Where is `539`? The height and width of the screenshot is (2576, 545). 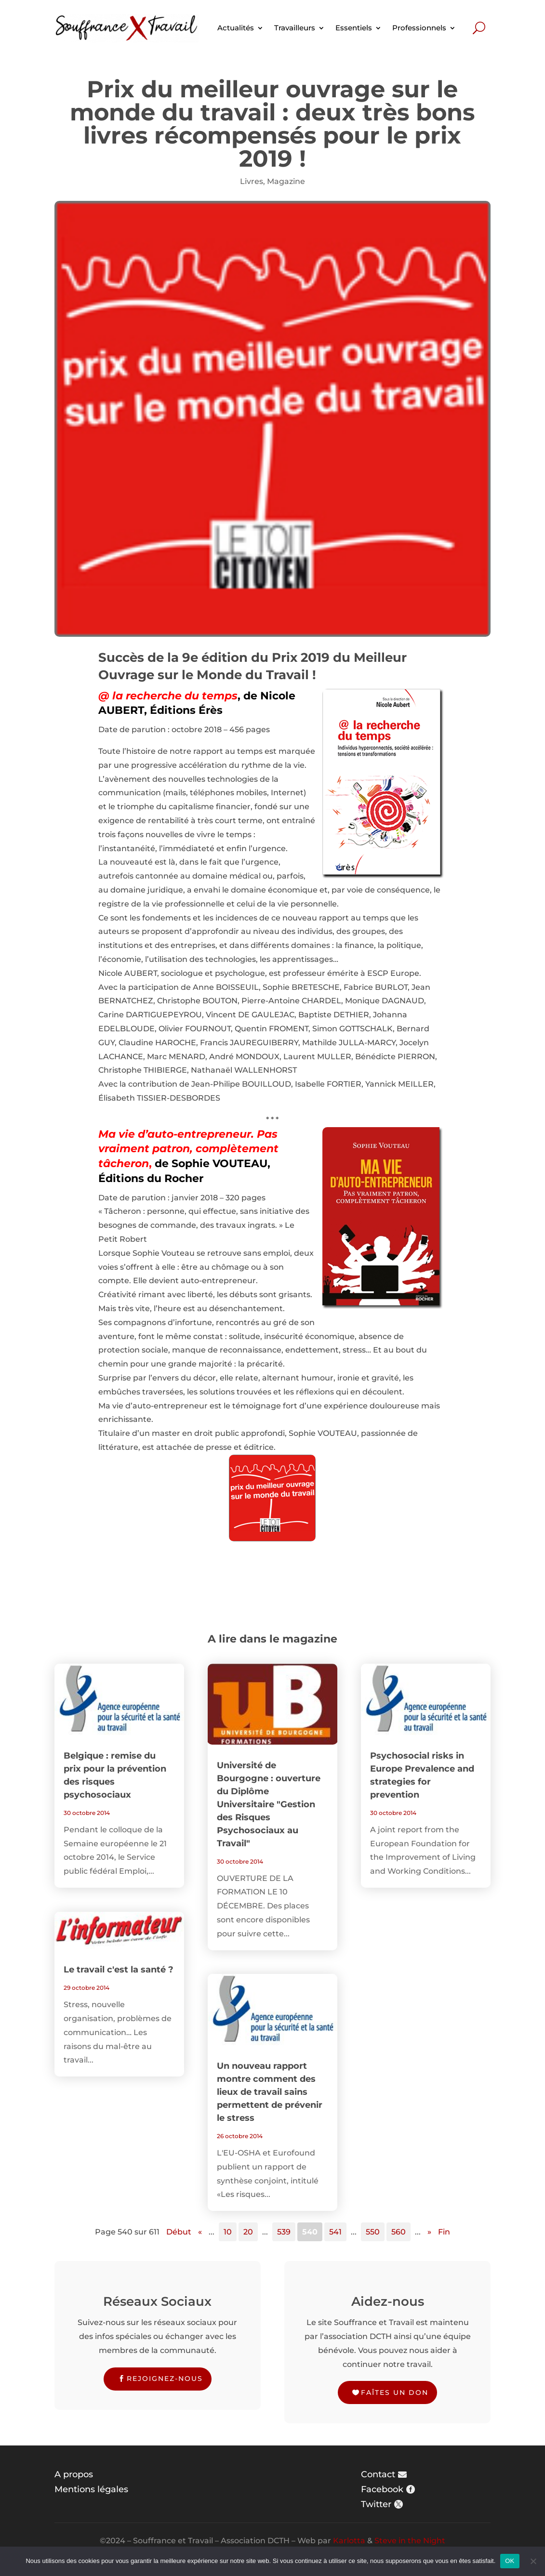
539 is located at coordinates (284, 2231).